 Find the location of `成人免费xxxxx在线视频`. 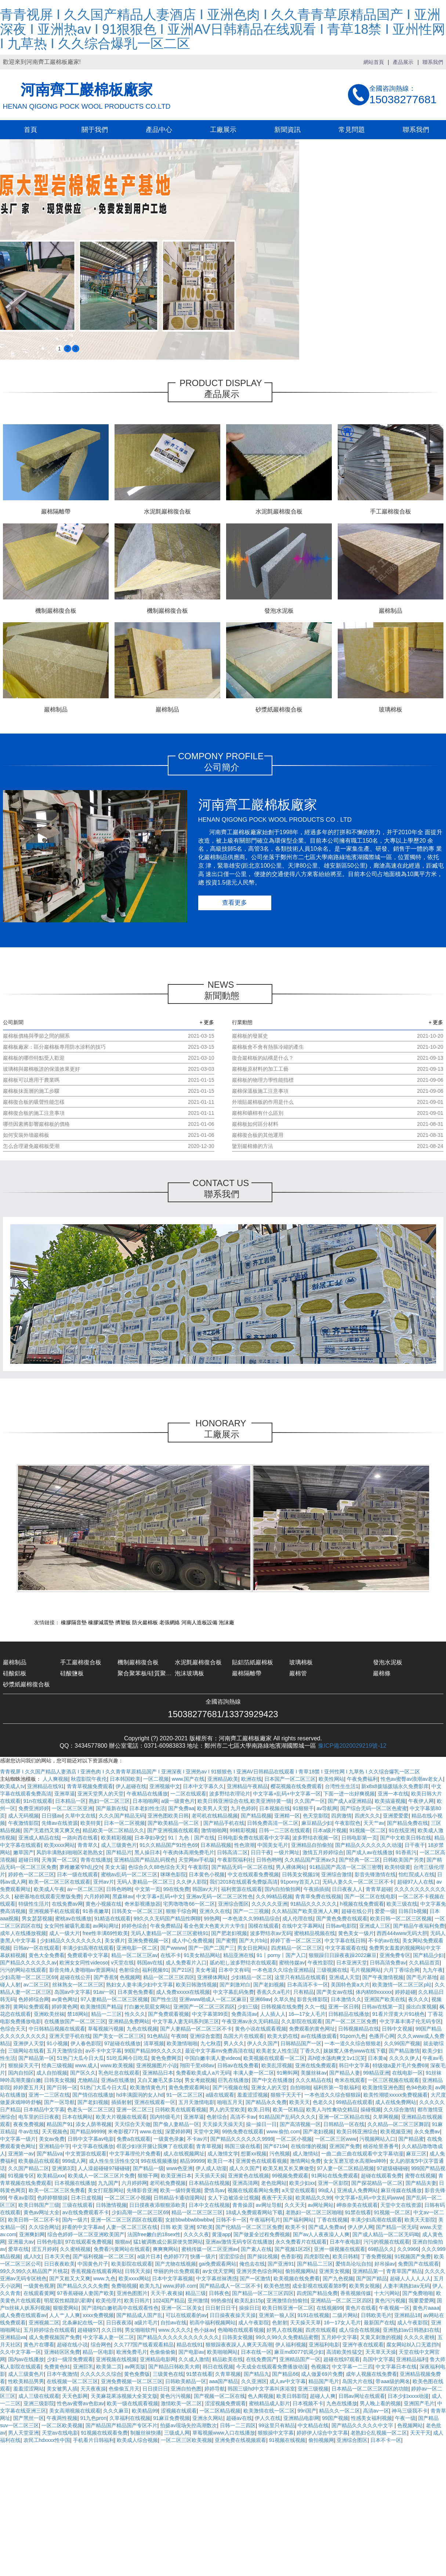

成人免费xxxxx在线视频 is located at coordinates (183, 1992).